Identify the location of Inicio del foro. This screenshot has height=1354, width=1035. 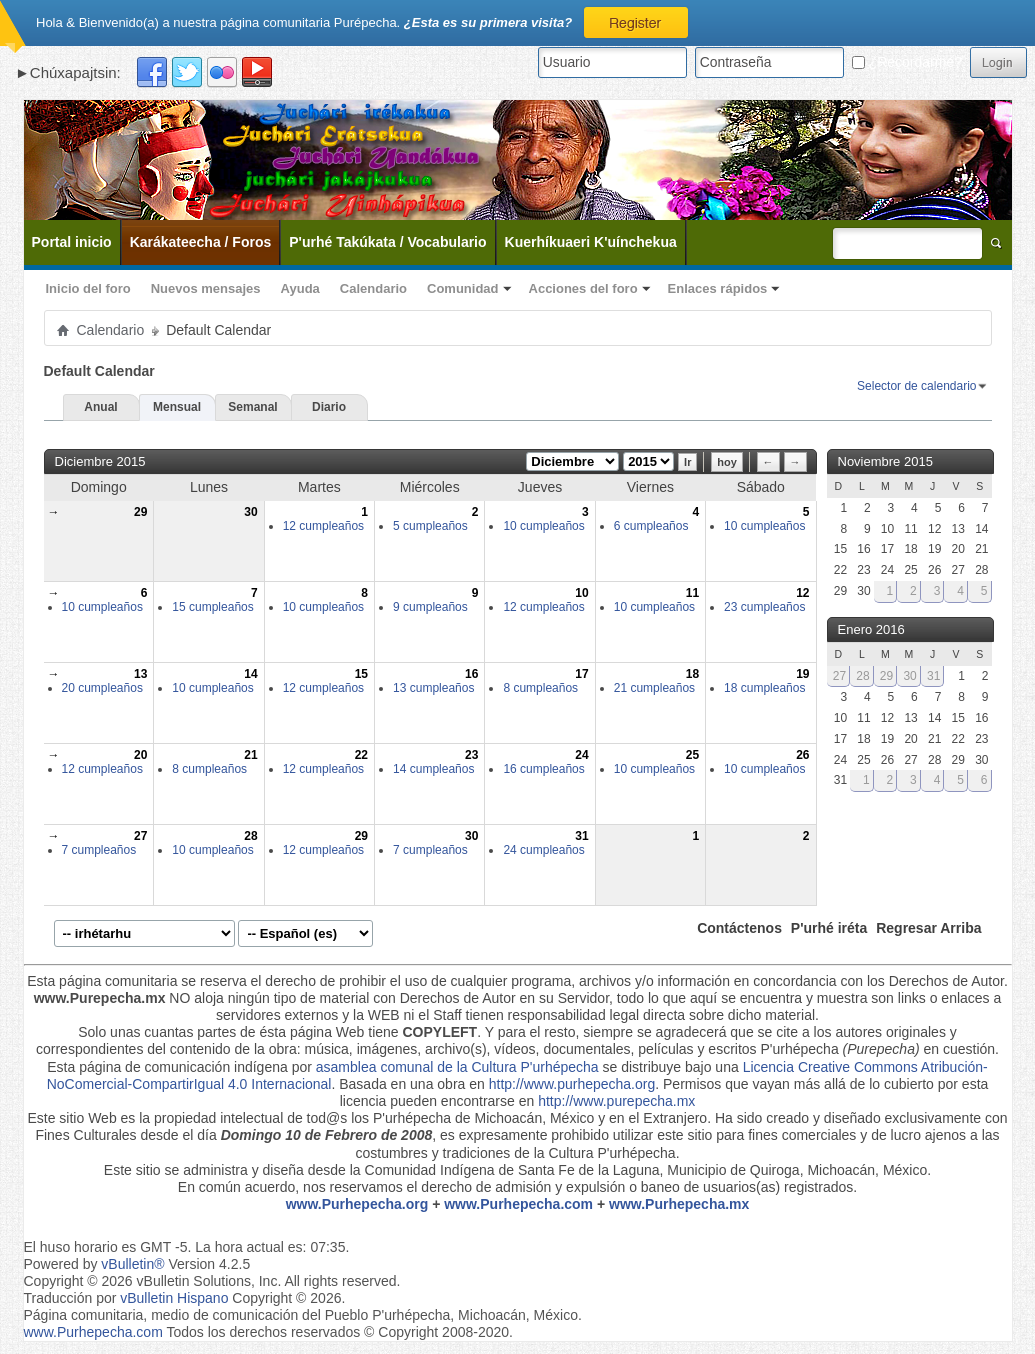
(88, 288).